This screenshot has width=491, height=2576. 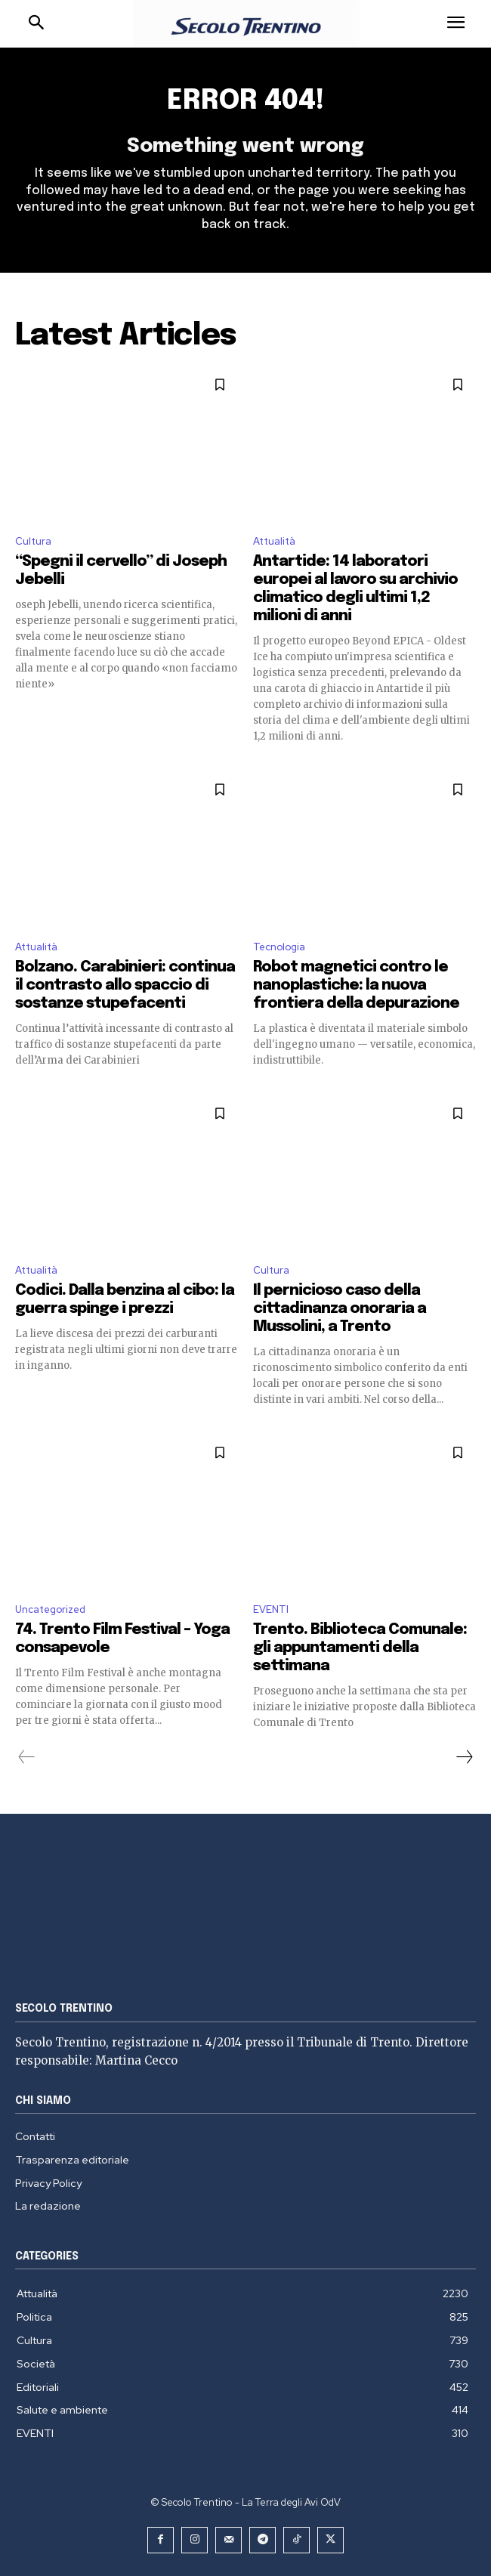 I want to click on Tecnologia, so click(x=279, y=947).